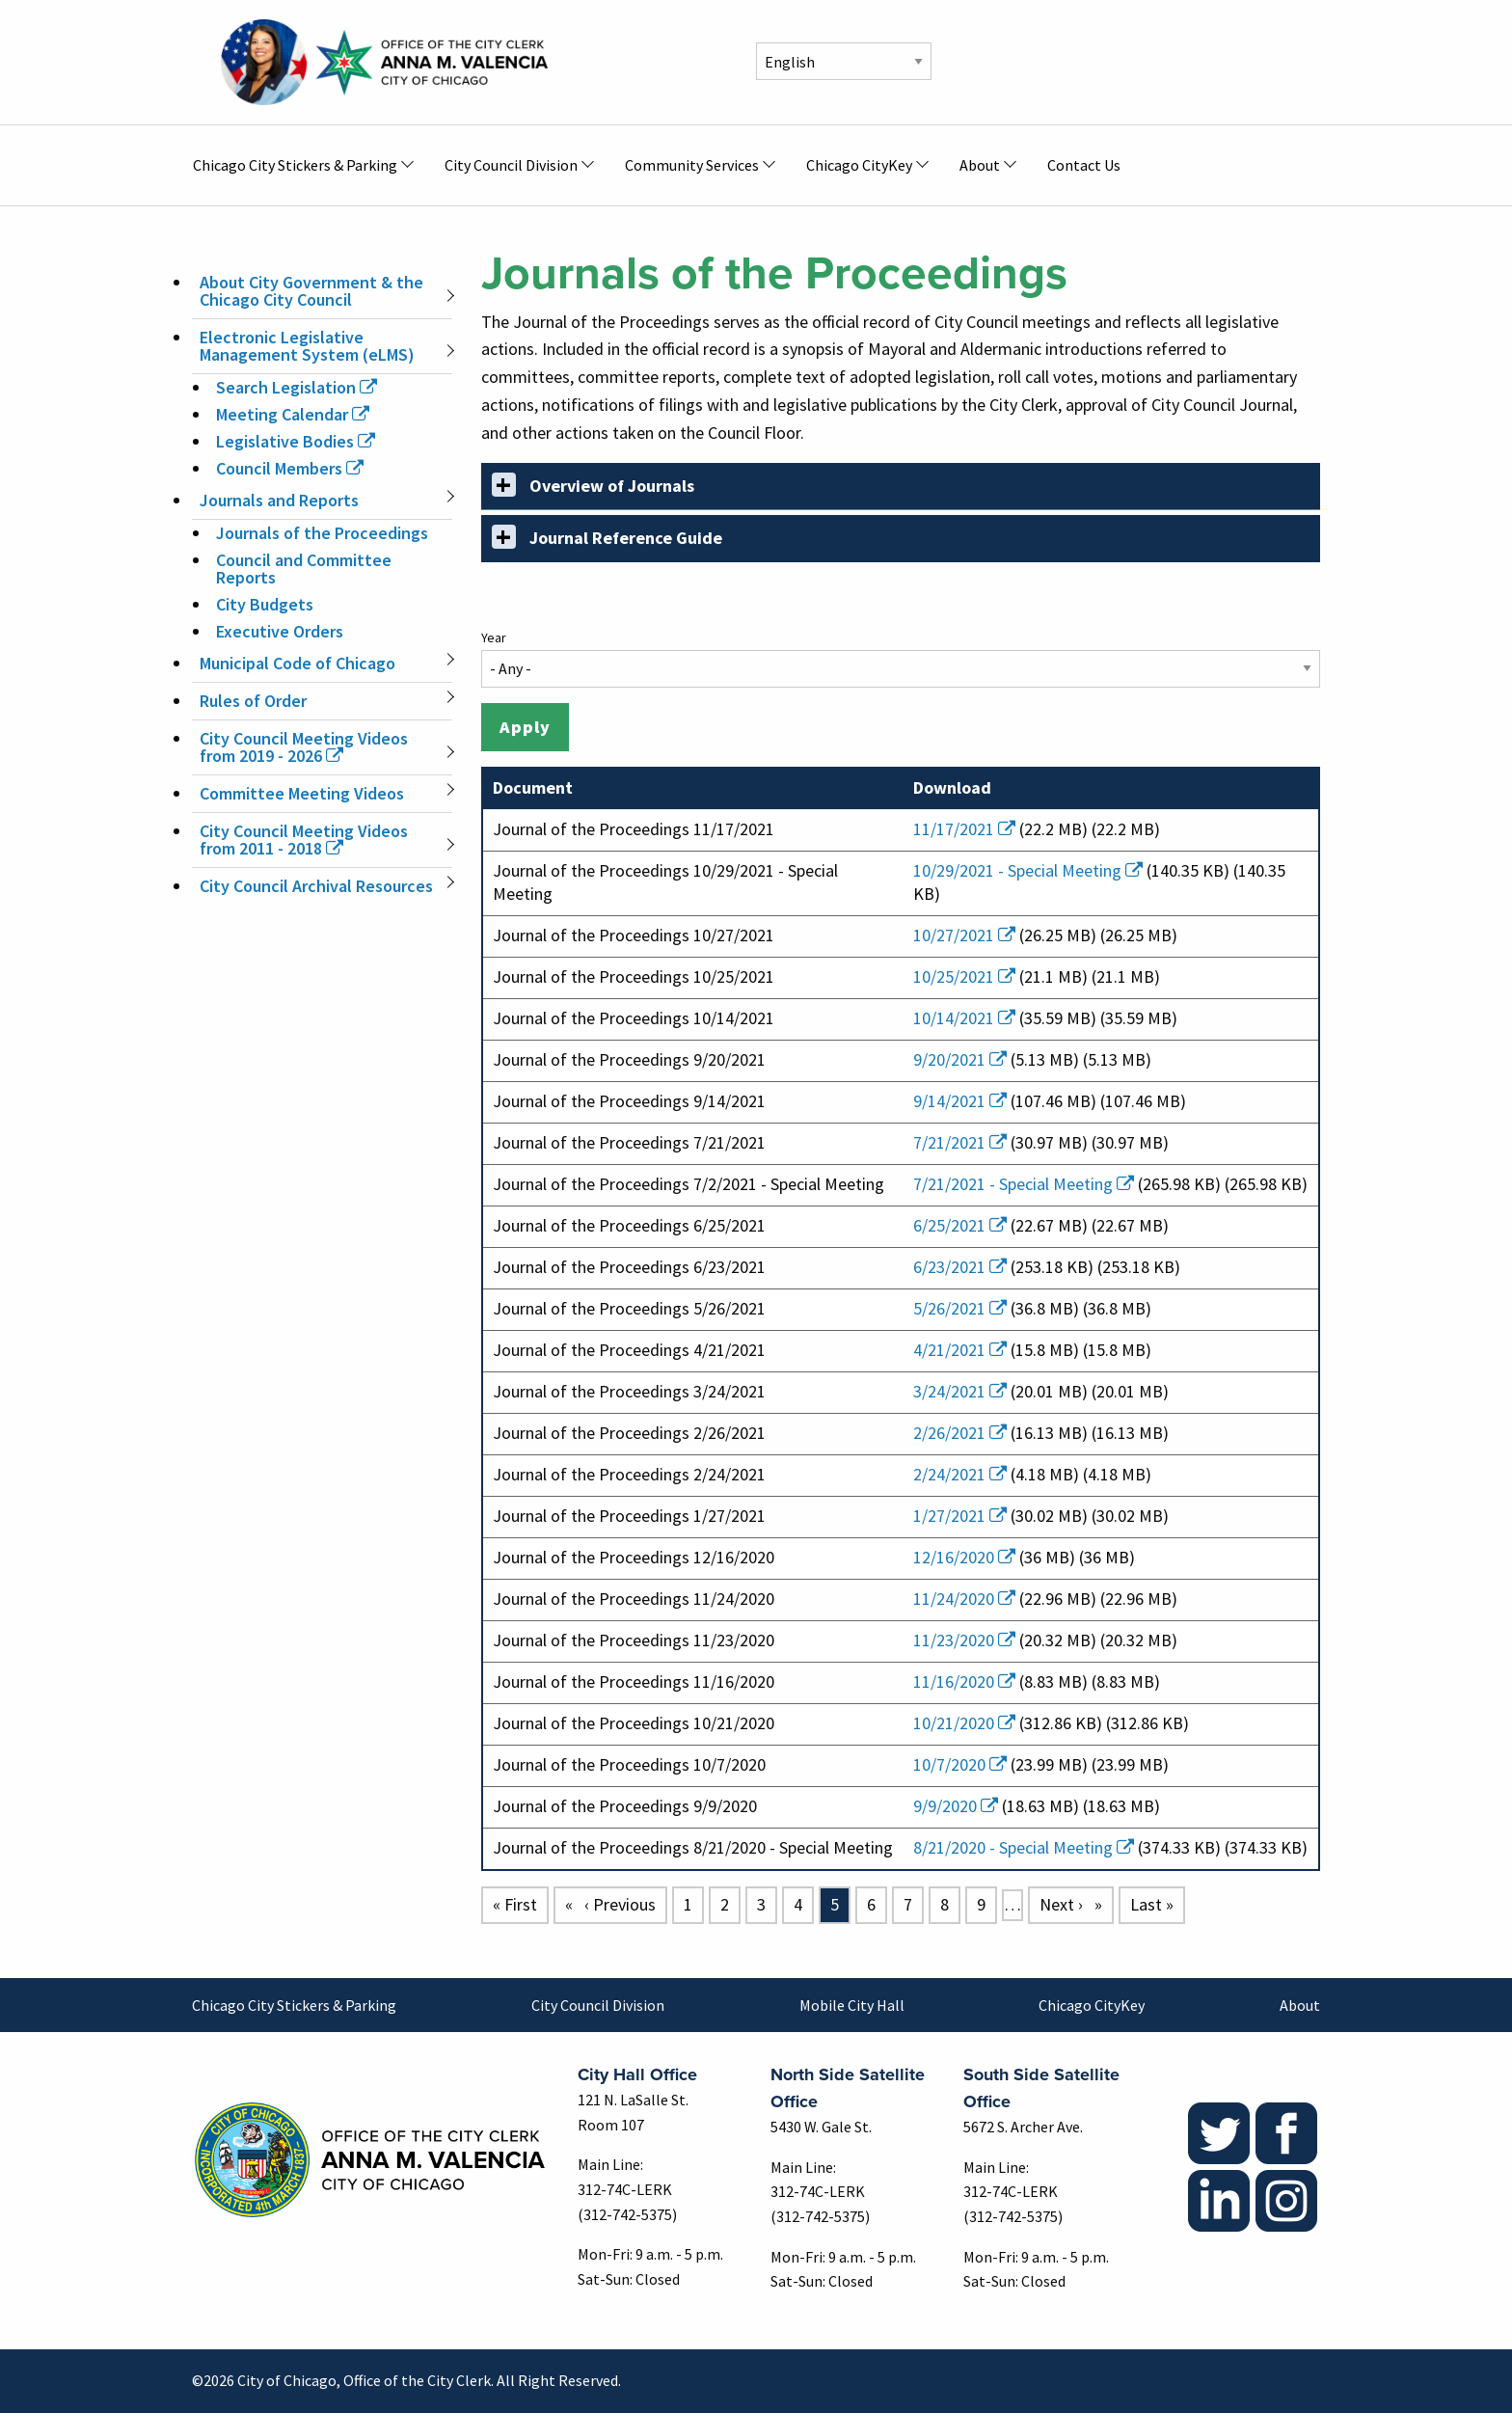 The image size is (1512, 2413). Describe the element at coordinates (692, 165) in the screenshot. I see `Community Services [menuitem]` at that location.